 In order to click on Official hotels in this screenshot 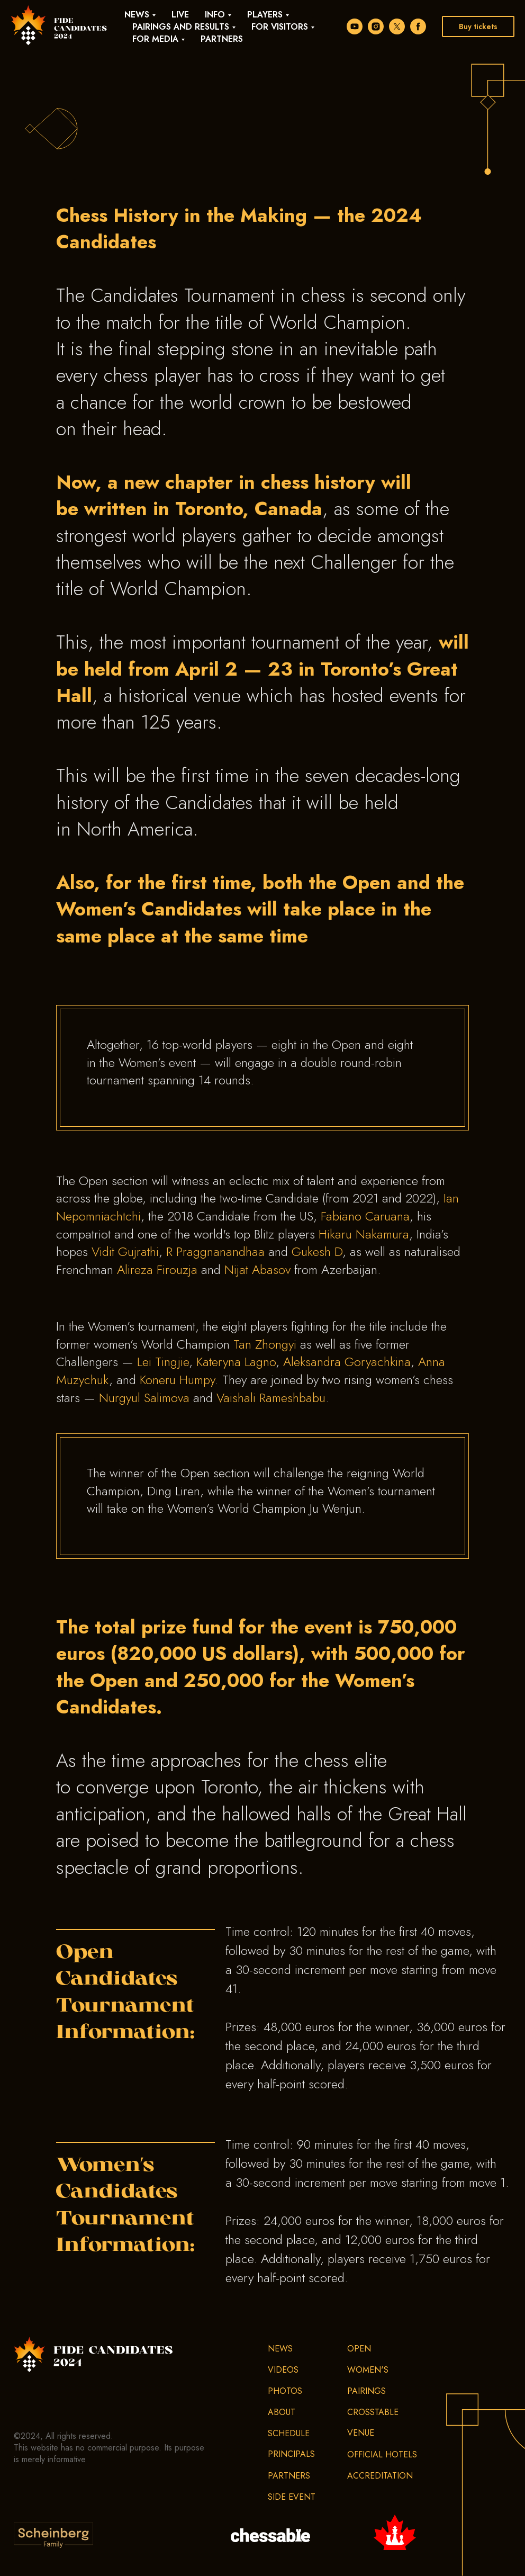, I will do `click(382, 2454)`.